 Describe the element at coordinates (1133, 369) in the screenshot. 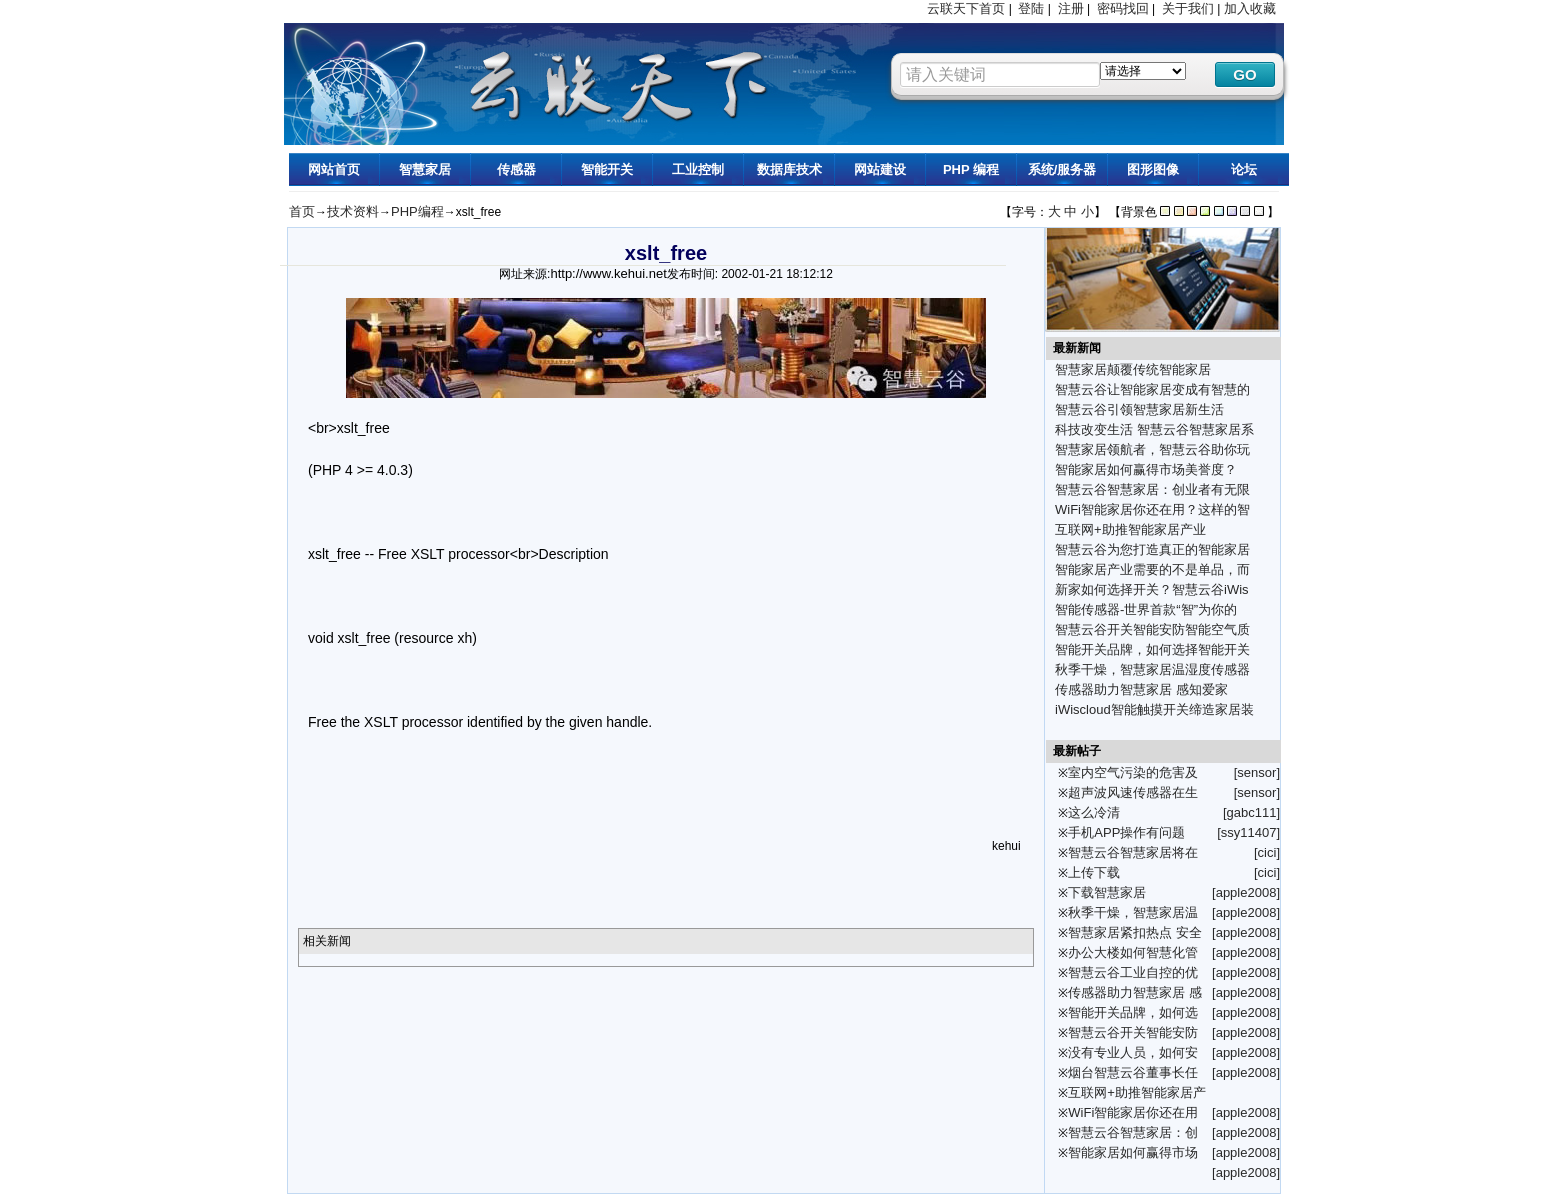

I see `智慧家居颠覆传统智能家居` at that location.